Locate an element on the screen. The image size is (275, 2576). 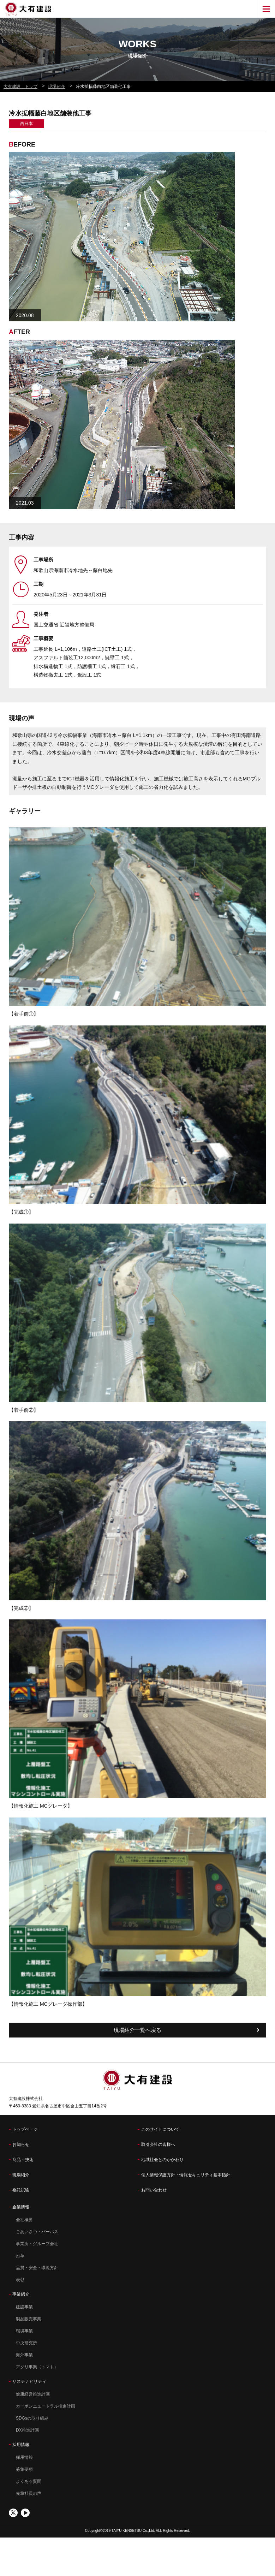
サステナビリティ is located at coordinates (29, 2381).